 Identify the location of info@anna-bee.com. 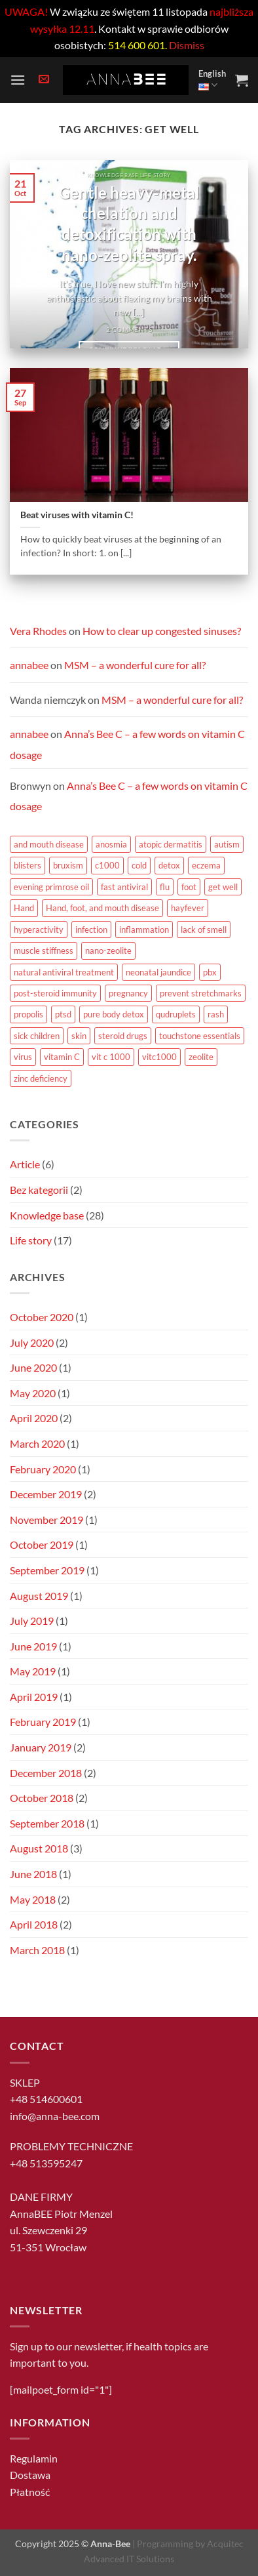
(55, 2116).